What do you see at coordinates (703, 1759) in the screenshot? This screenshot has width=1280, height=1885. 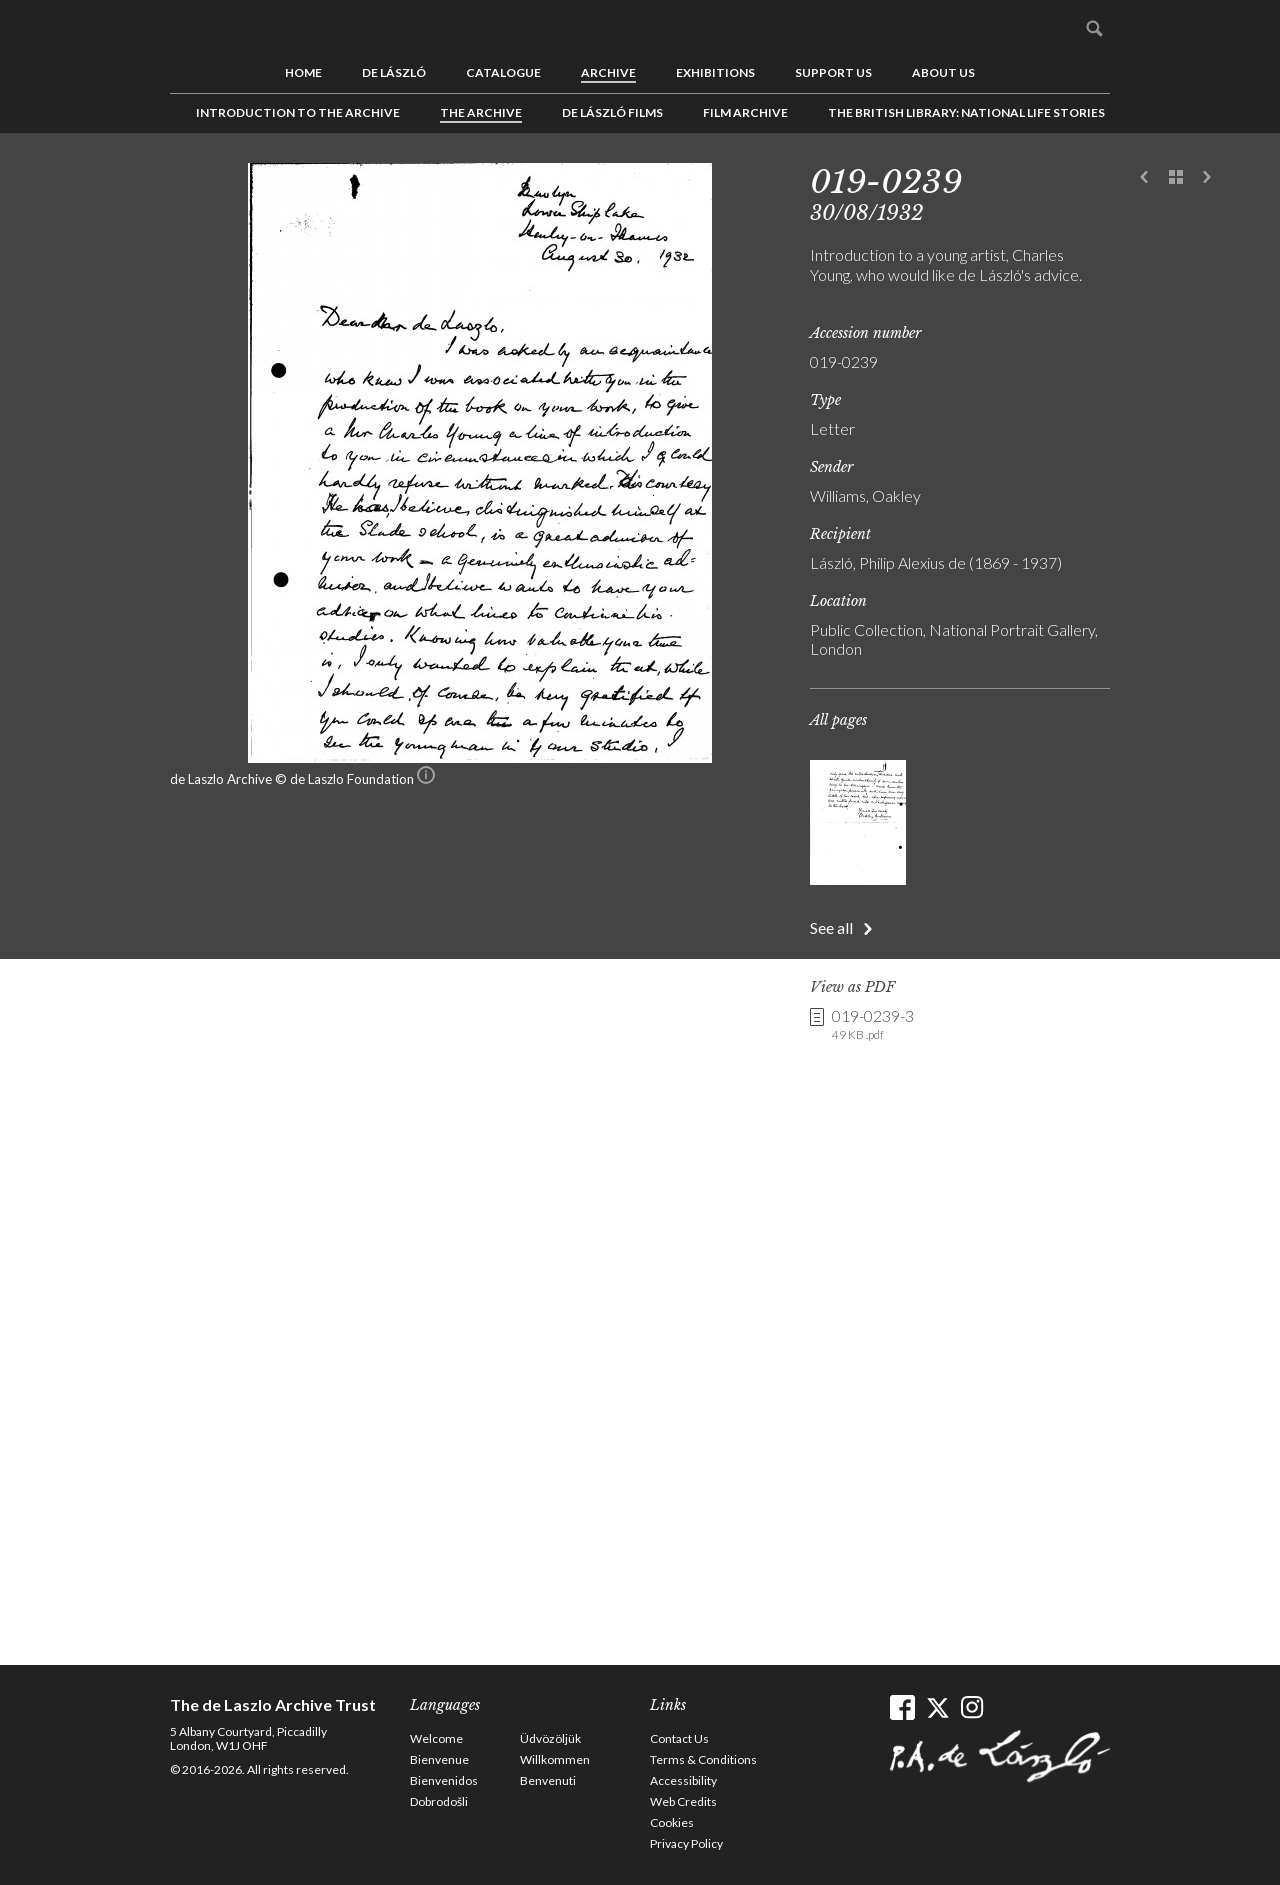 I see `Terms & Conditions` at bounding box center [703, 1759].